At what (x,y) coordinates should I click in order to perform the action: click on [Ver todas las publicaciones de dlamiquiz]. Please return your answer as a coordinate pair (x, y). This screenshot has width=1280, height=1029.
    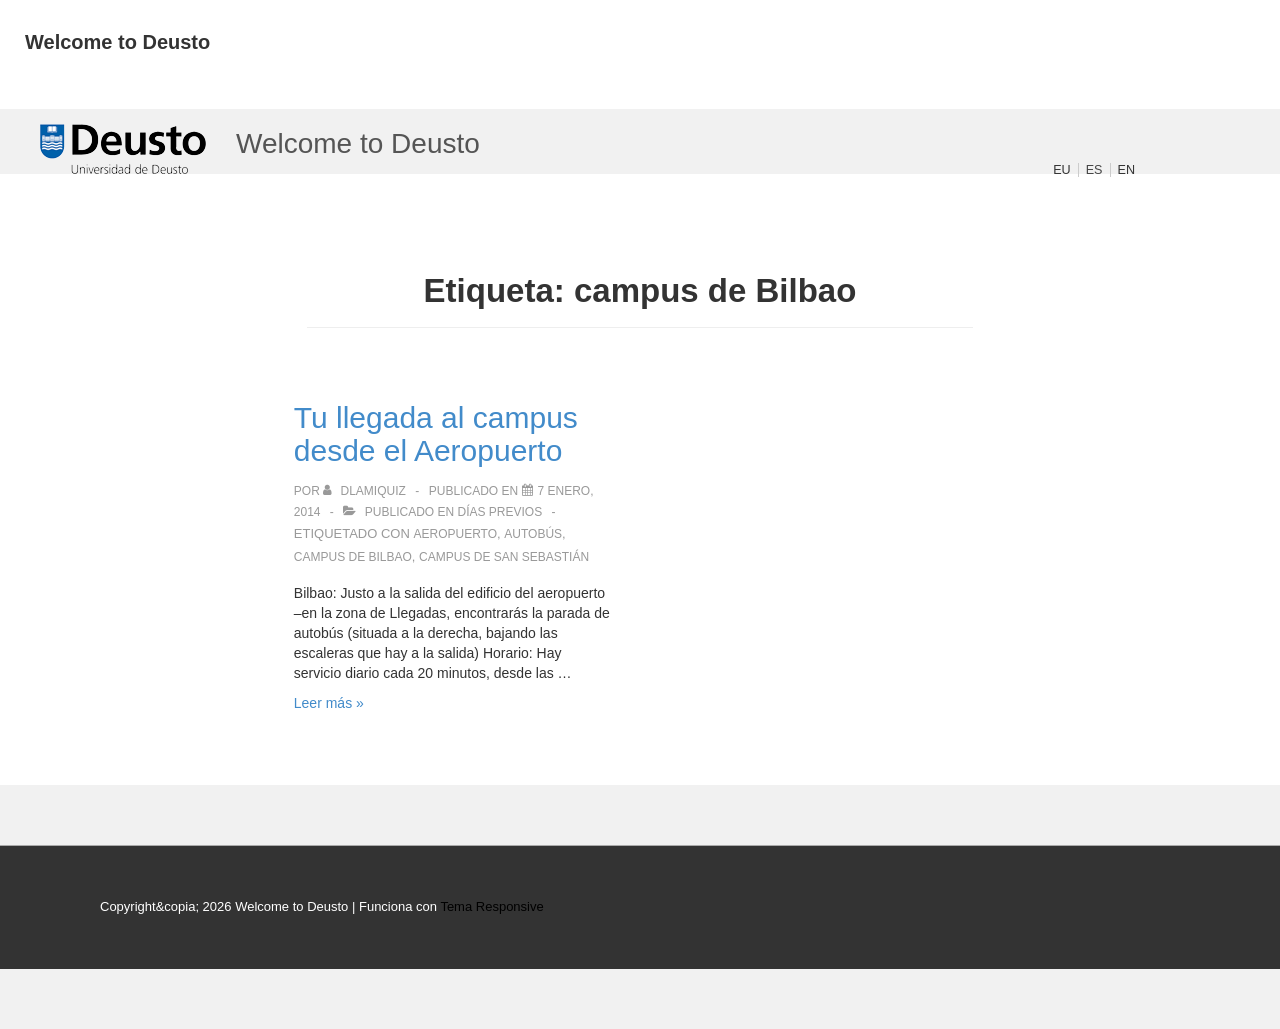
    Looking at the image, I should click on (366, 491).